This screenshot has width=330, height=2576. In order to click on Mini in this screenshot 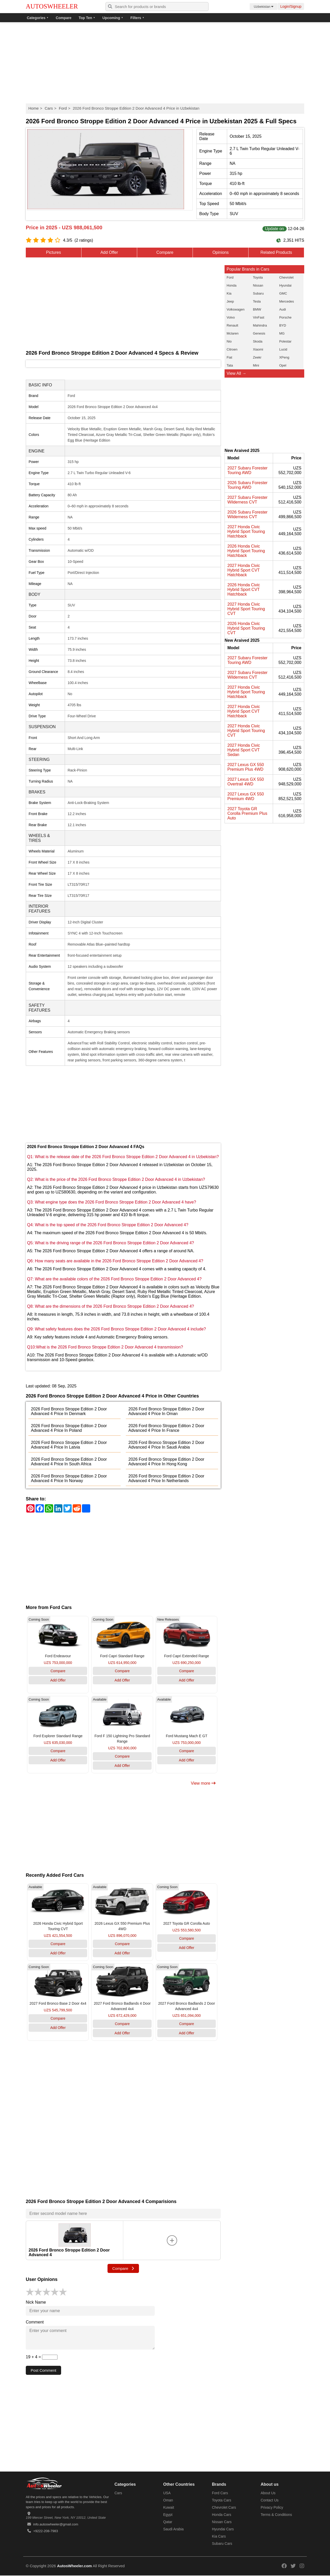, I will do `click(256, 365)`.